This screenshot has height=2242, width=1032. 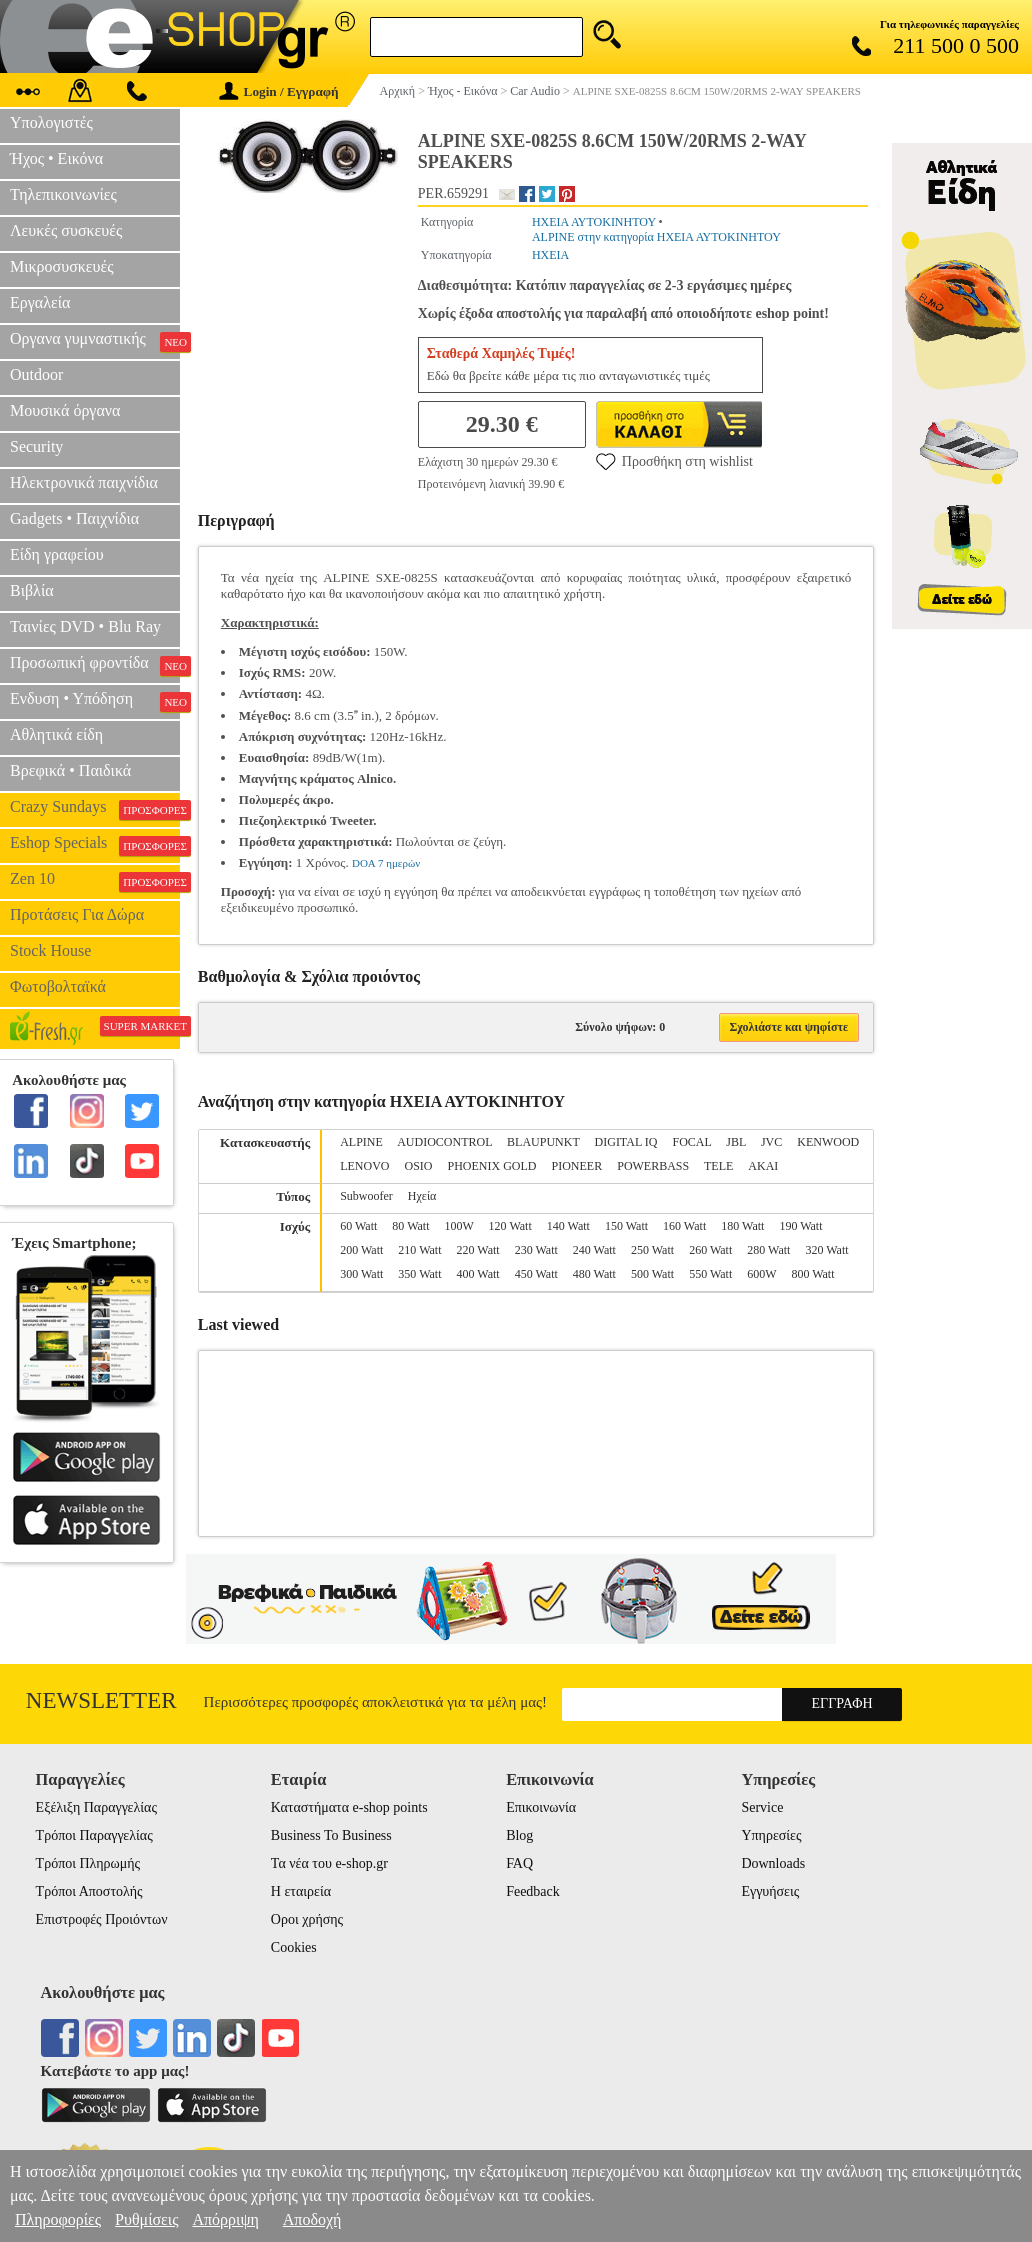 I want to click on 230 Watt, so click(x=536, y=1250).